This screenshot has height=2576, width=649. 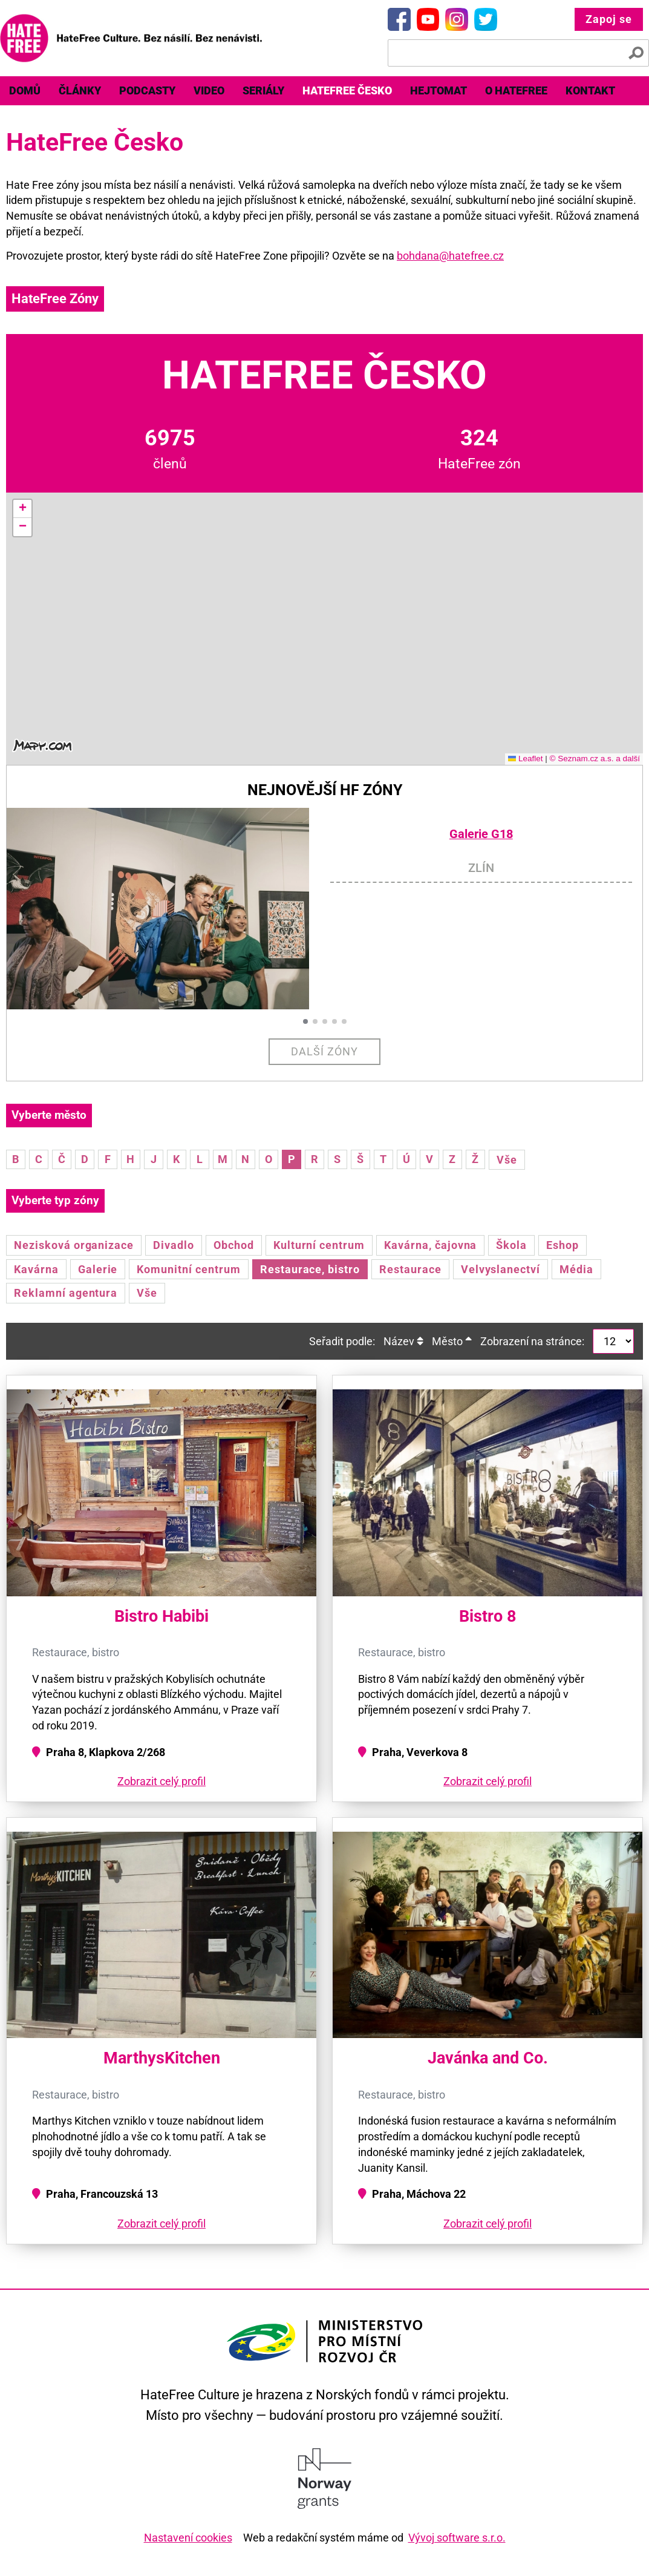 I want to click on Hejtomat, so click(x=438, y=90).